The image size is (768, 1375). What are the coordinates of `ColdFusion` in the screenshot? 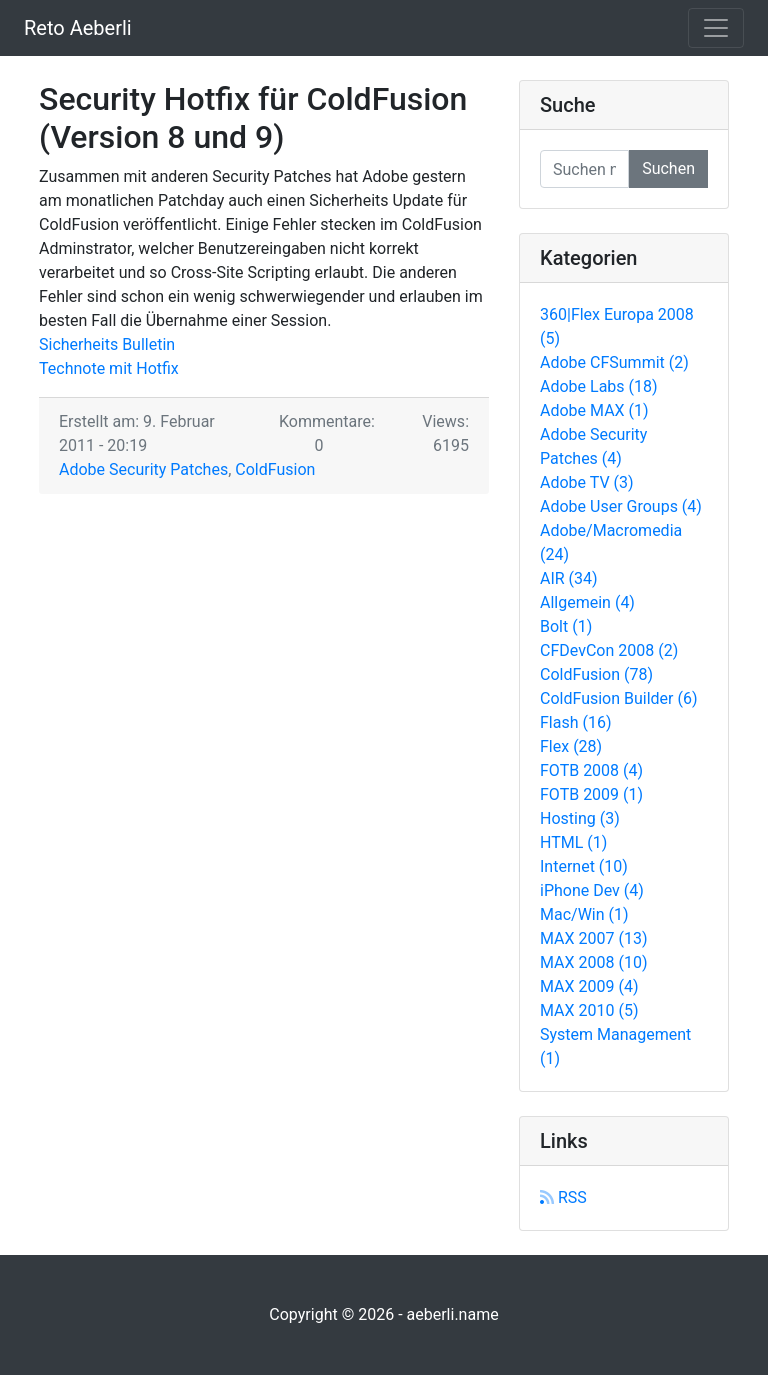 It's located at (275, 469).